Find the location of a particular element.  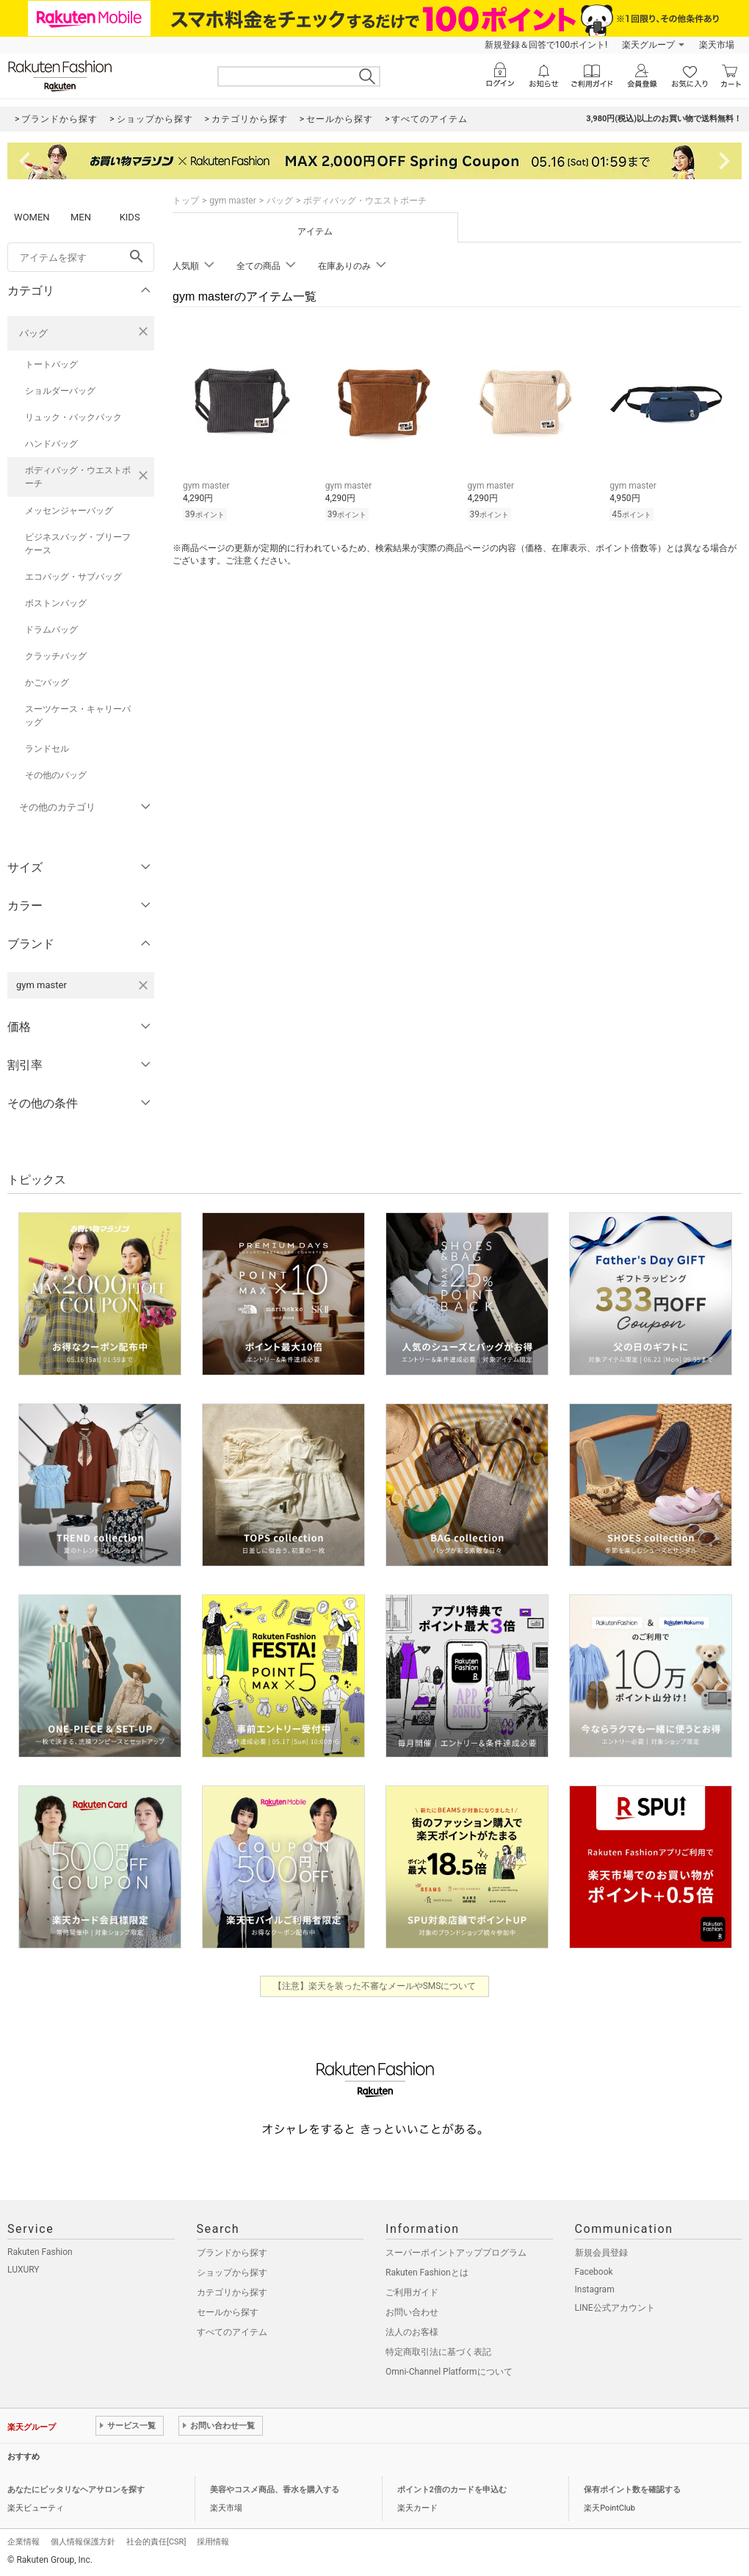

エコバッグ・サブバッグ is located at coordinates (73, 577).